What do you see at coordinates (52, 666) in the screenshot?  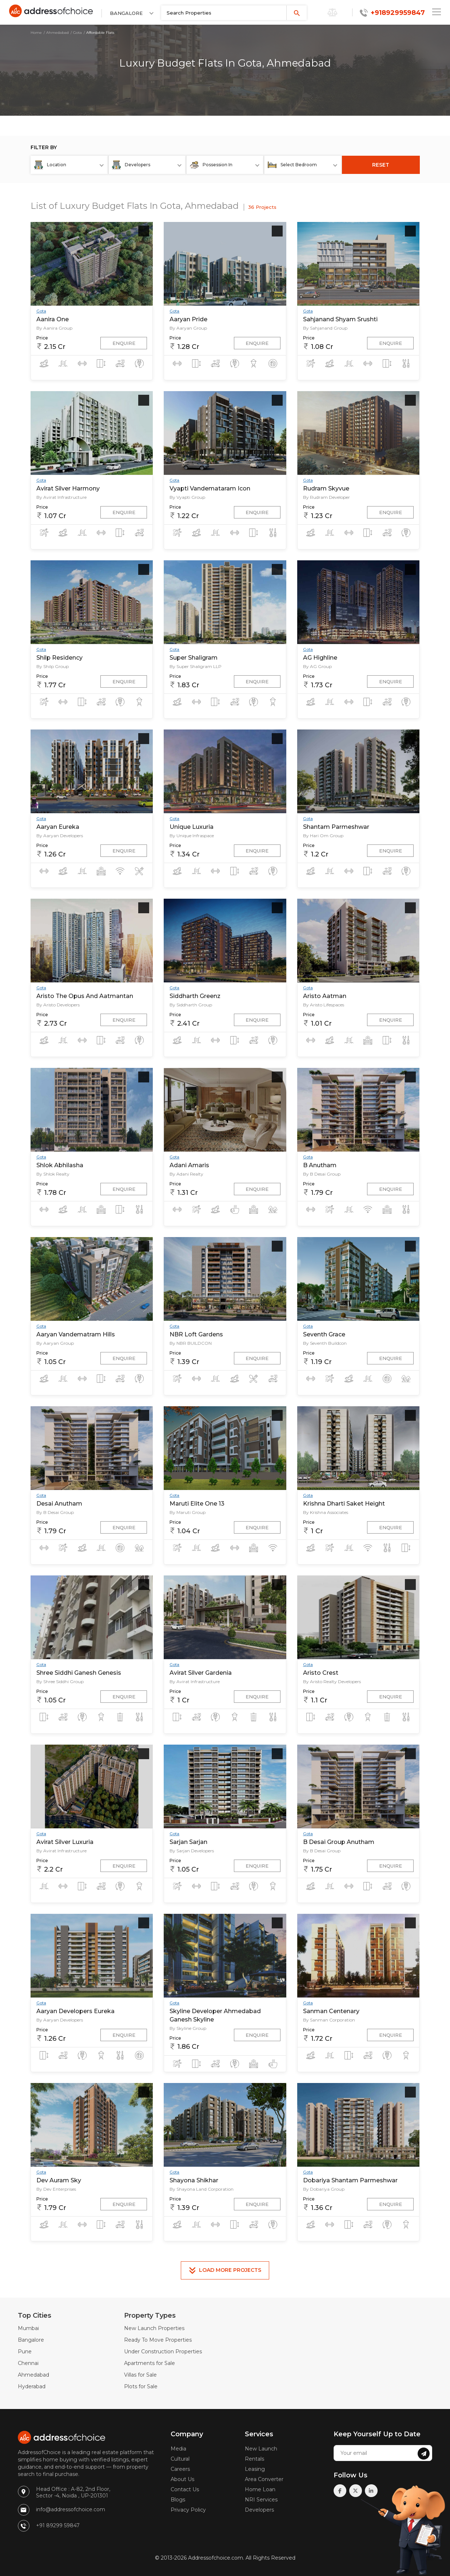 I see `By Shilp Group` at bounding box center [52, 666].